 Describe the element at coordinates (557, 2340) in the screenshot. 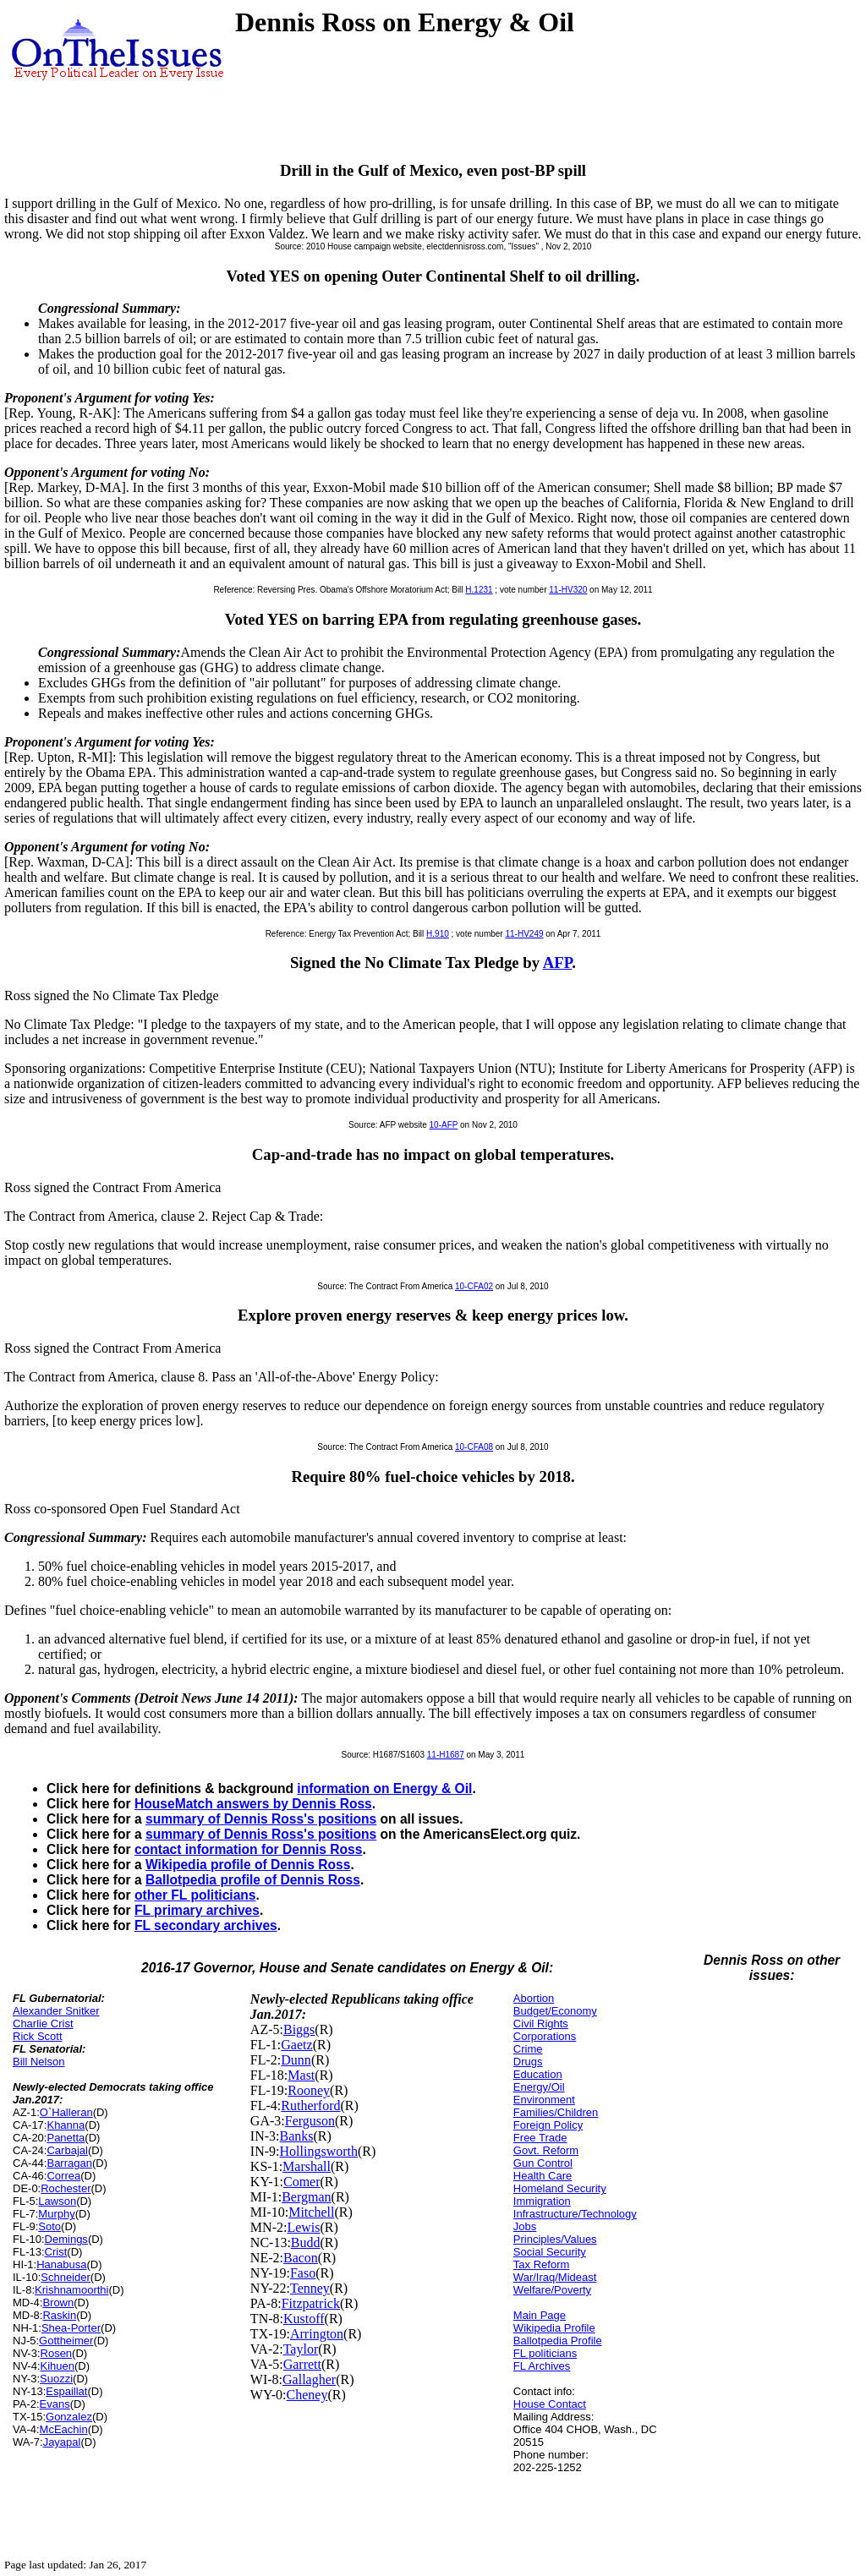

I see `Ballotpedia Profile` at that location.